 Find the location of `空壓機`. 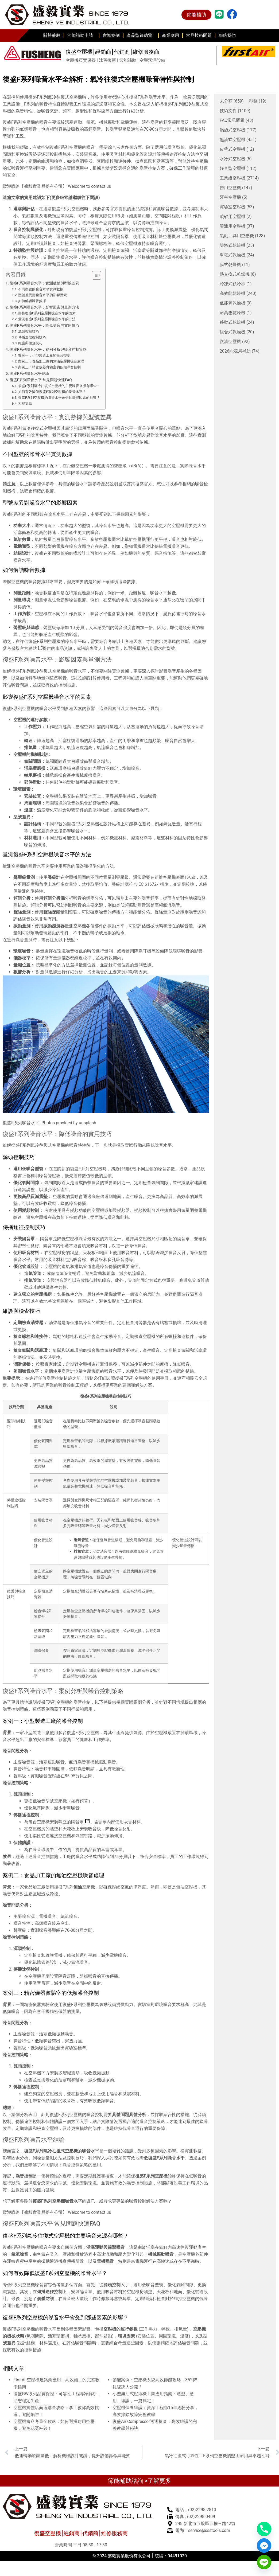

空壓機 is located at coordinates (88, 1887).